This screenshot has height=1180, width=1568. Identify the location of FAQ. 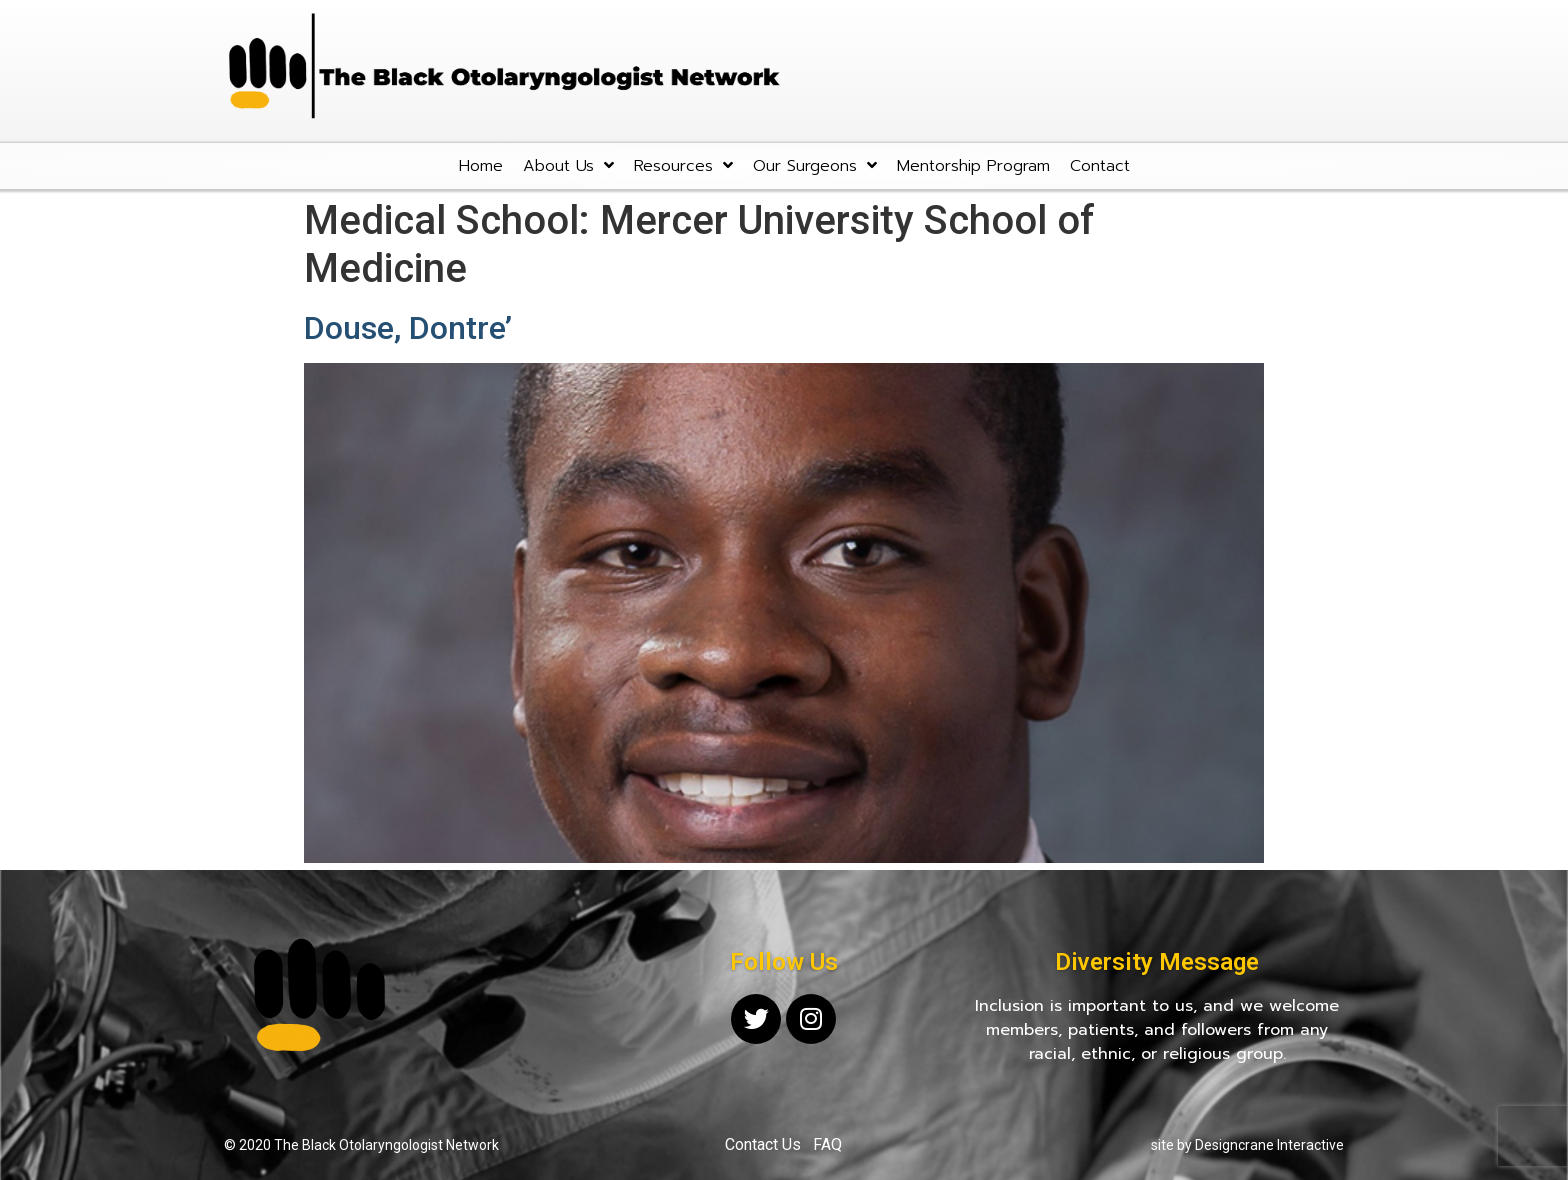
(827, 1144).